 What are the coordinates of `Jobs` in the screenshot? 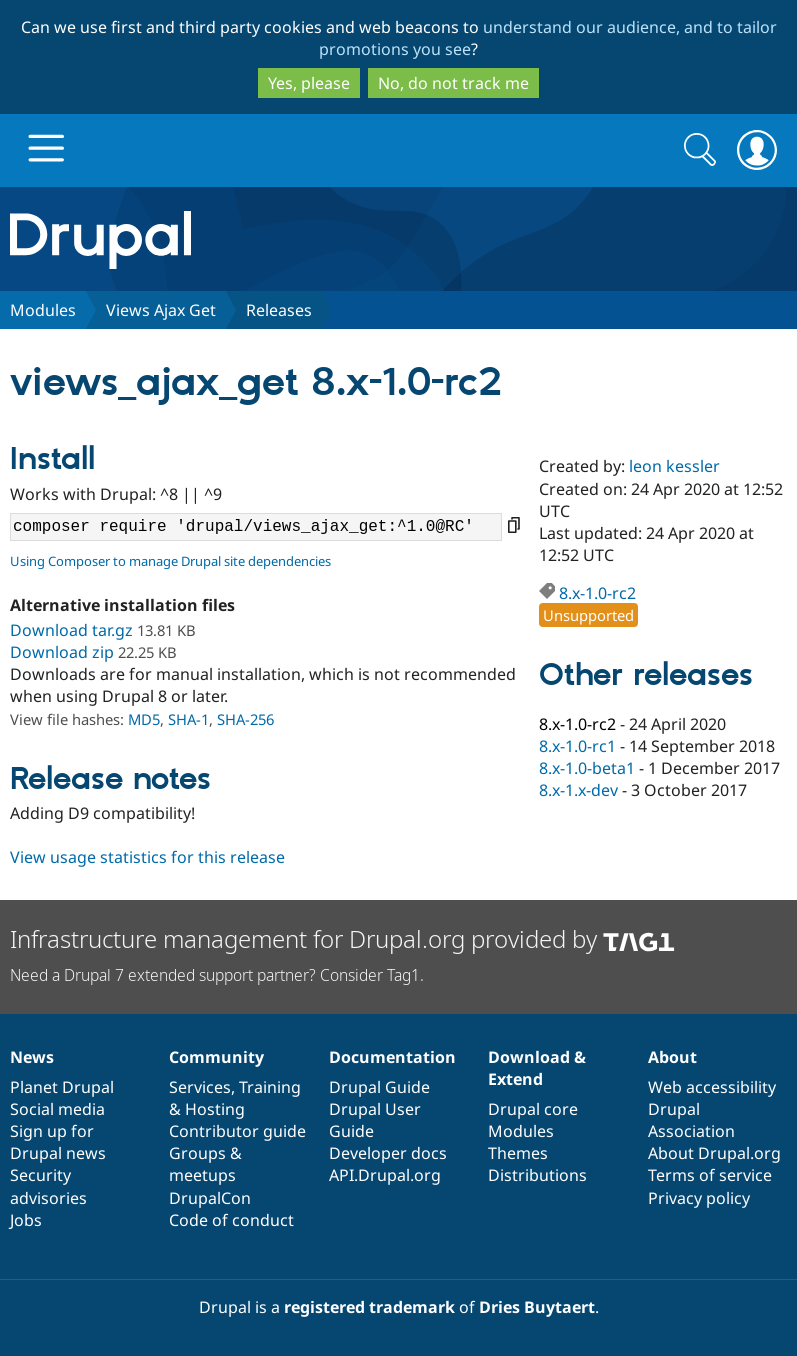 It's located at (26, 1220).